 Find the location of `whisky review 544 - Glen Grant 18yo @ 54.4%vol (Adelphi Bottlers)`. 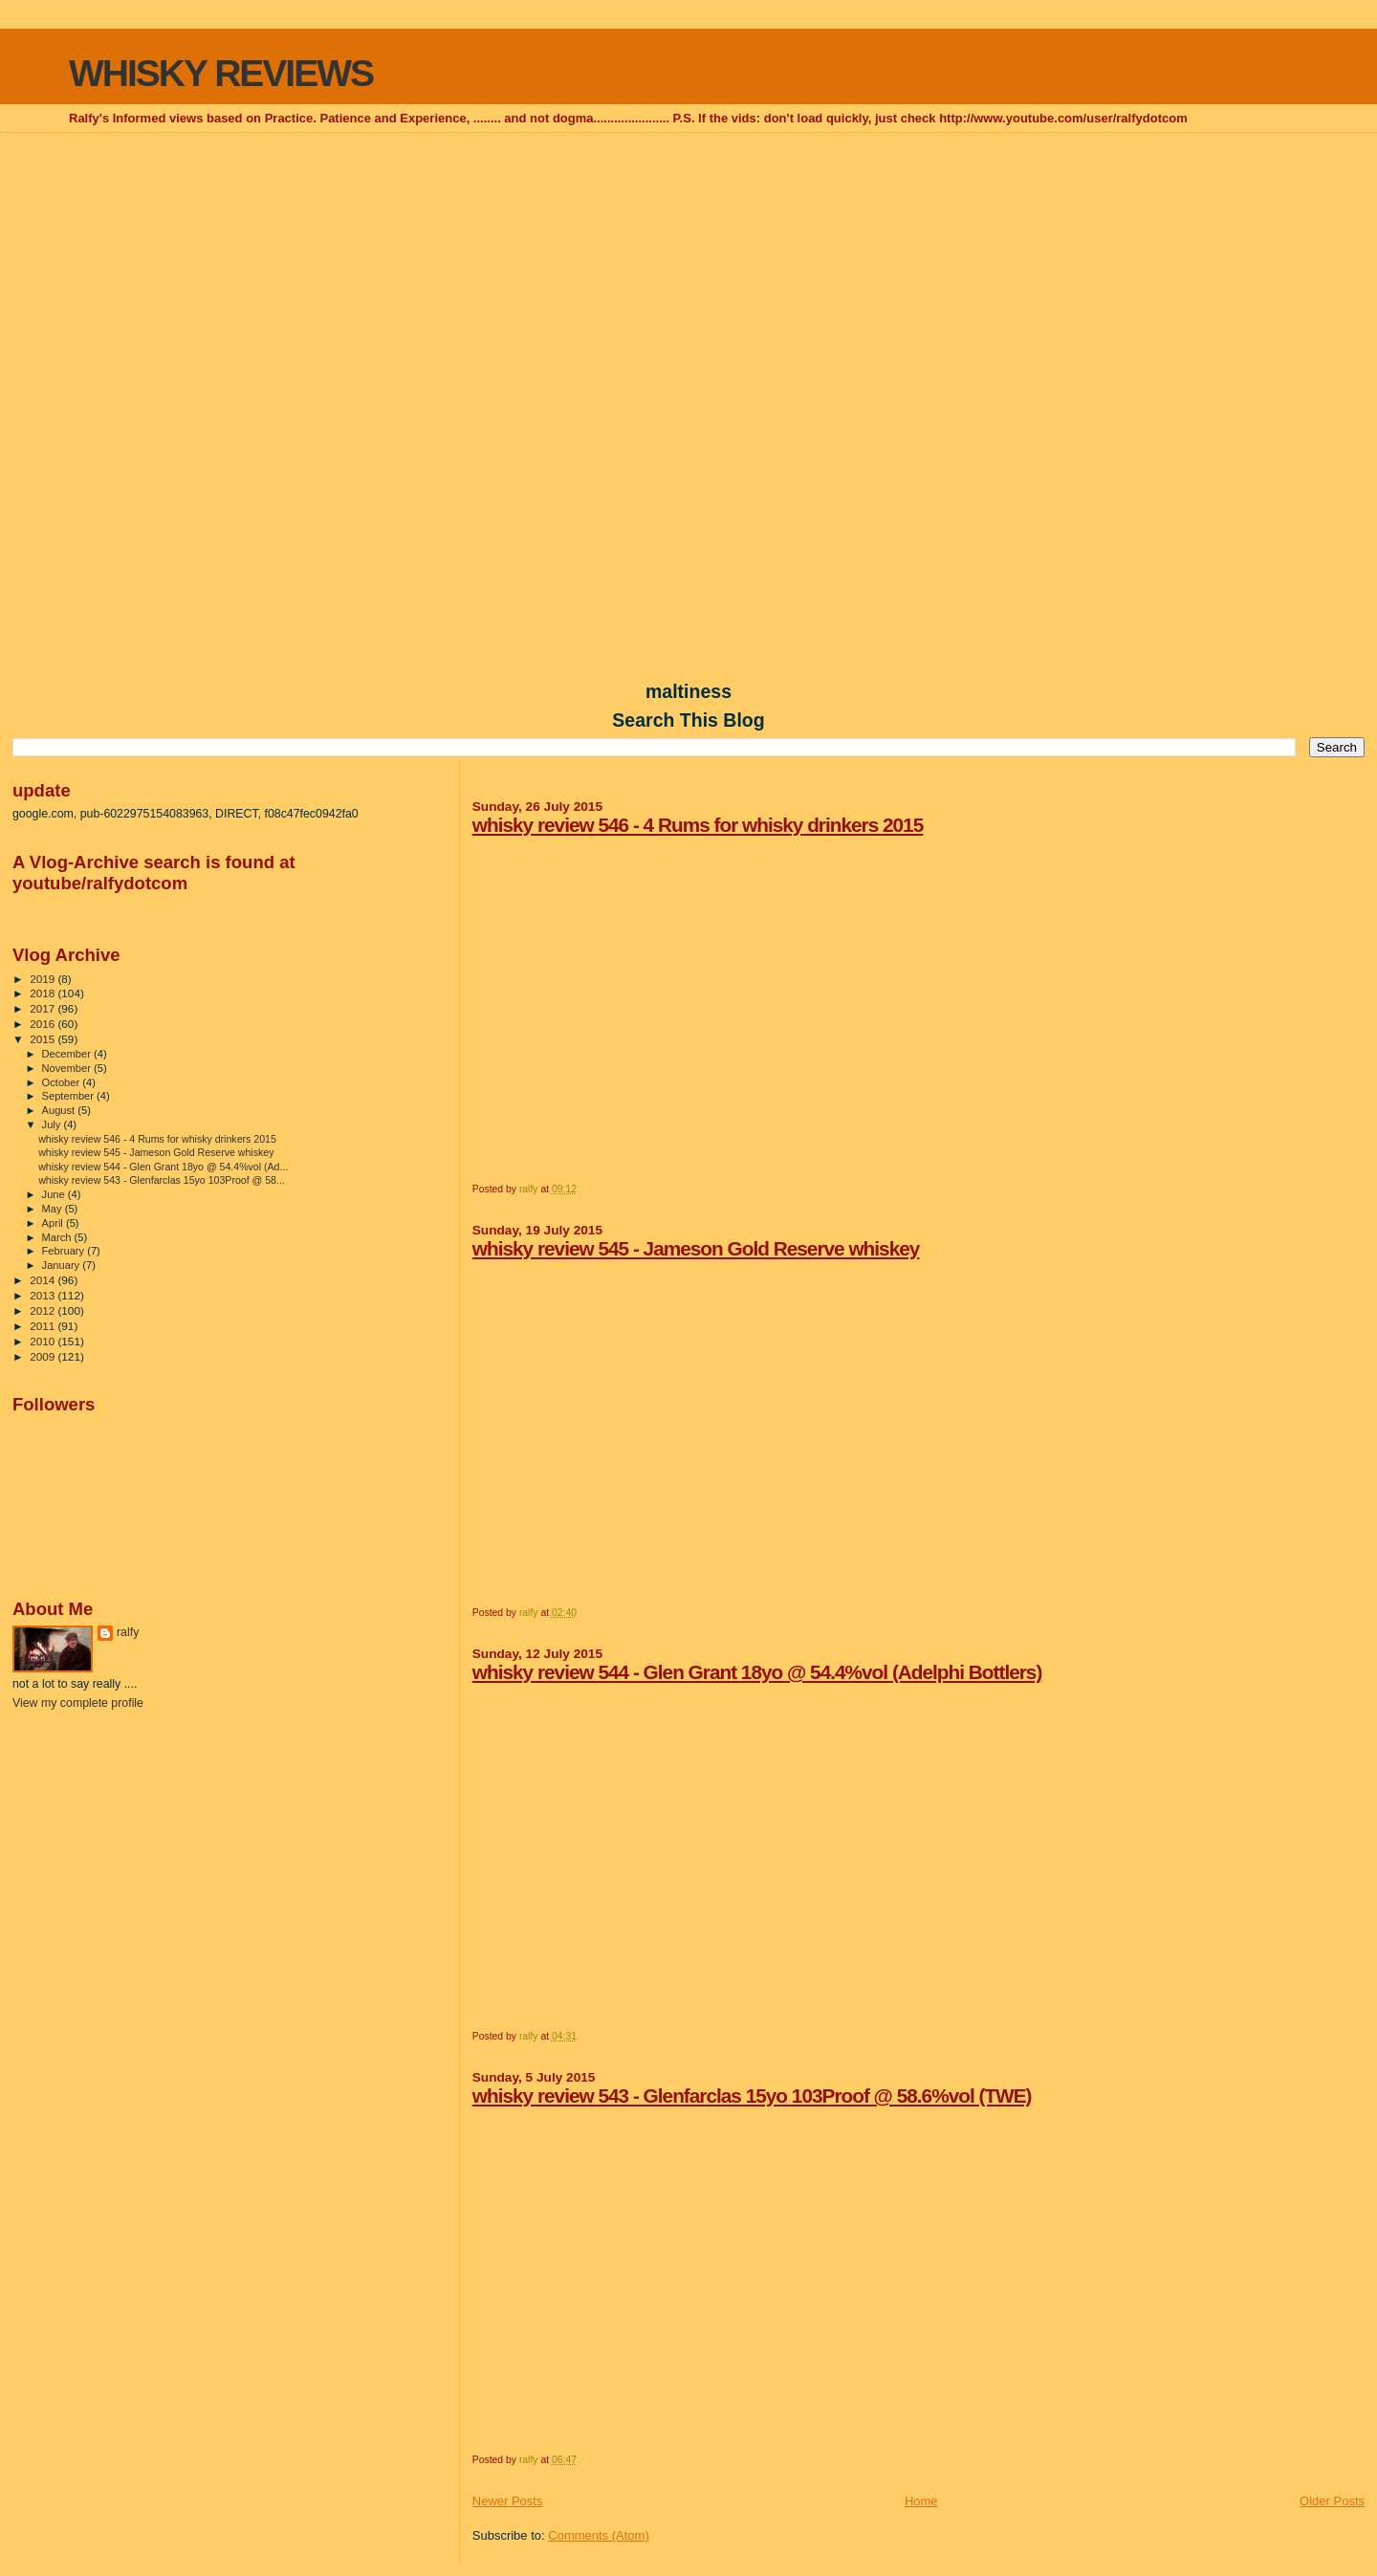

whisky review 544 - Glen Grant 18yo @ 54.4%vol (Adelphi Bottlers) is located at coordinates (757, 1672).